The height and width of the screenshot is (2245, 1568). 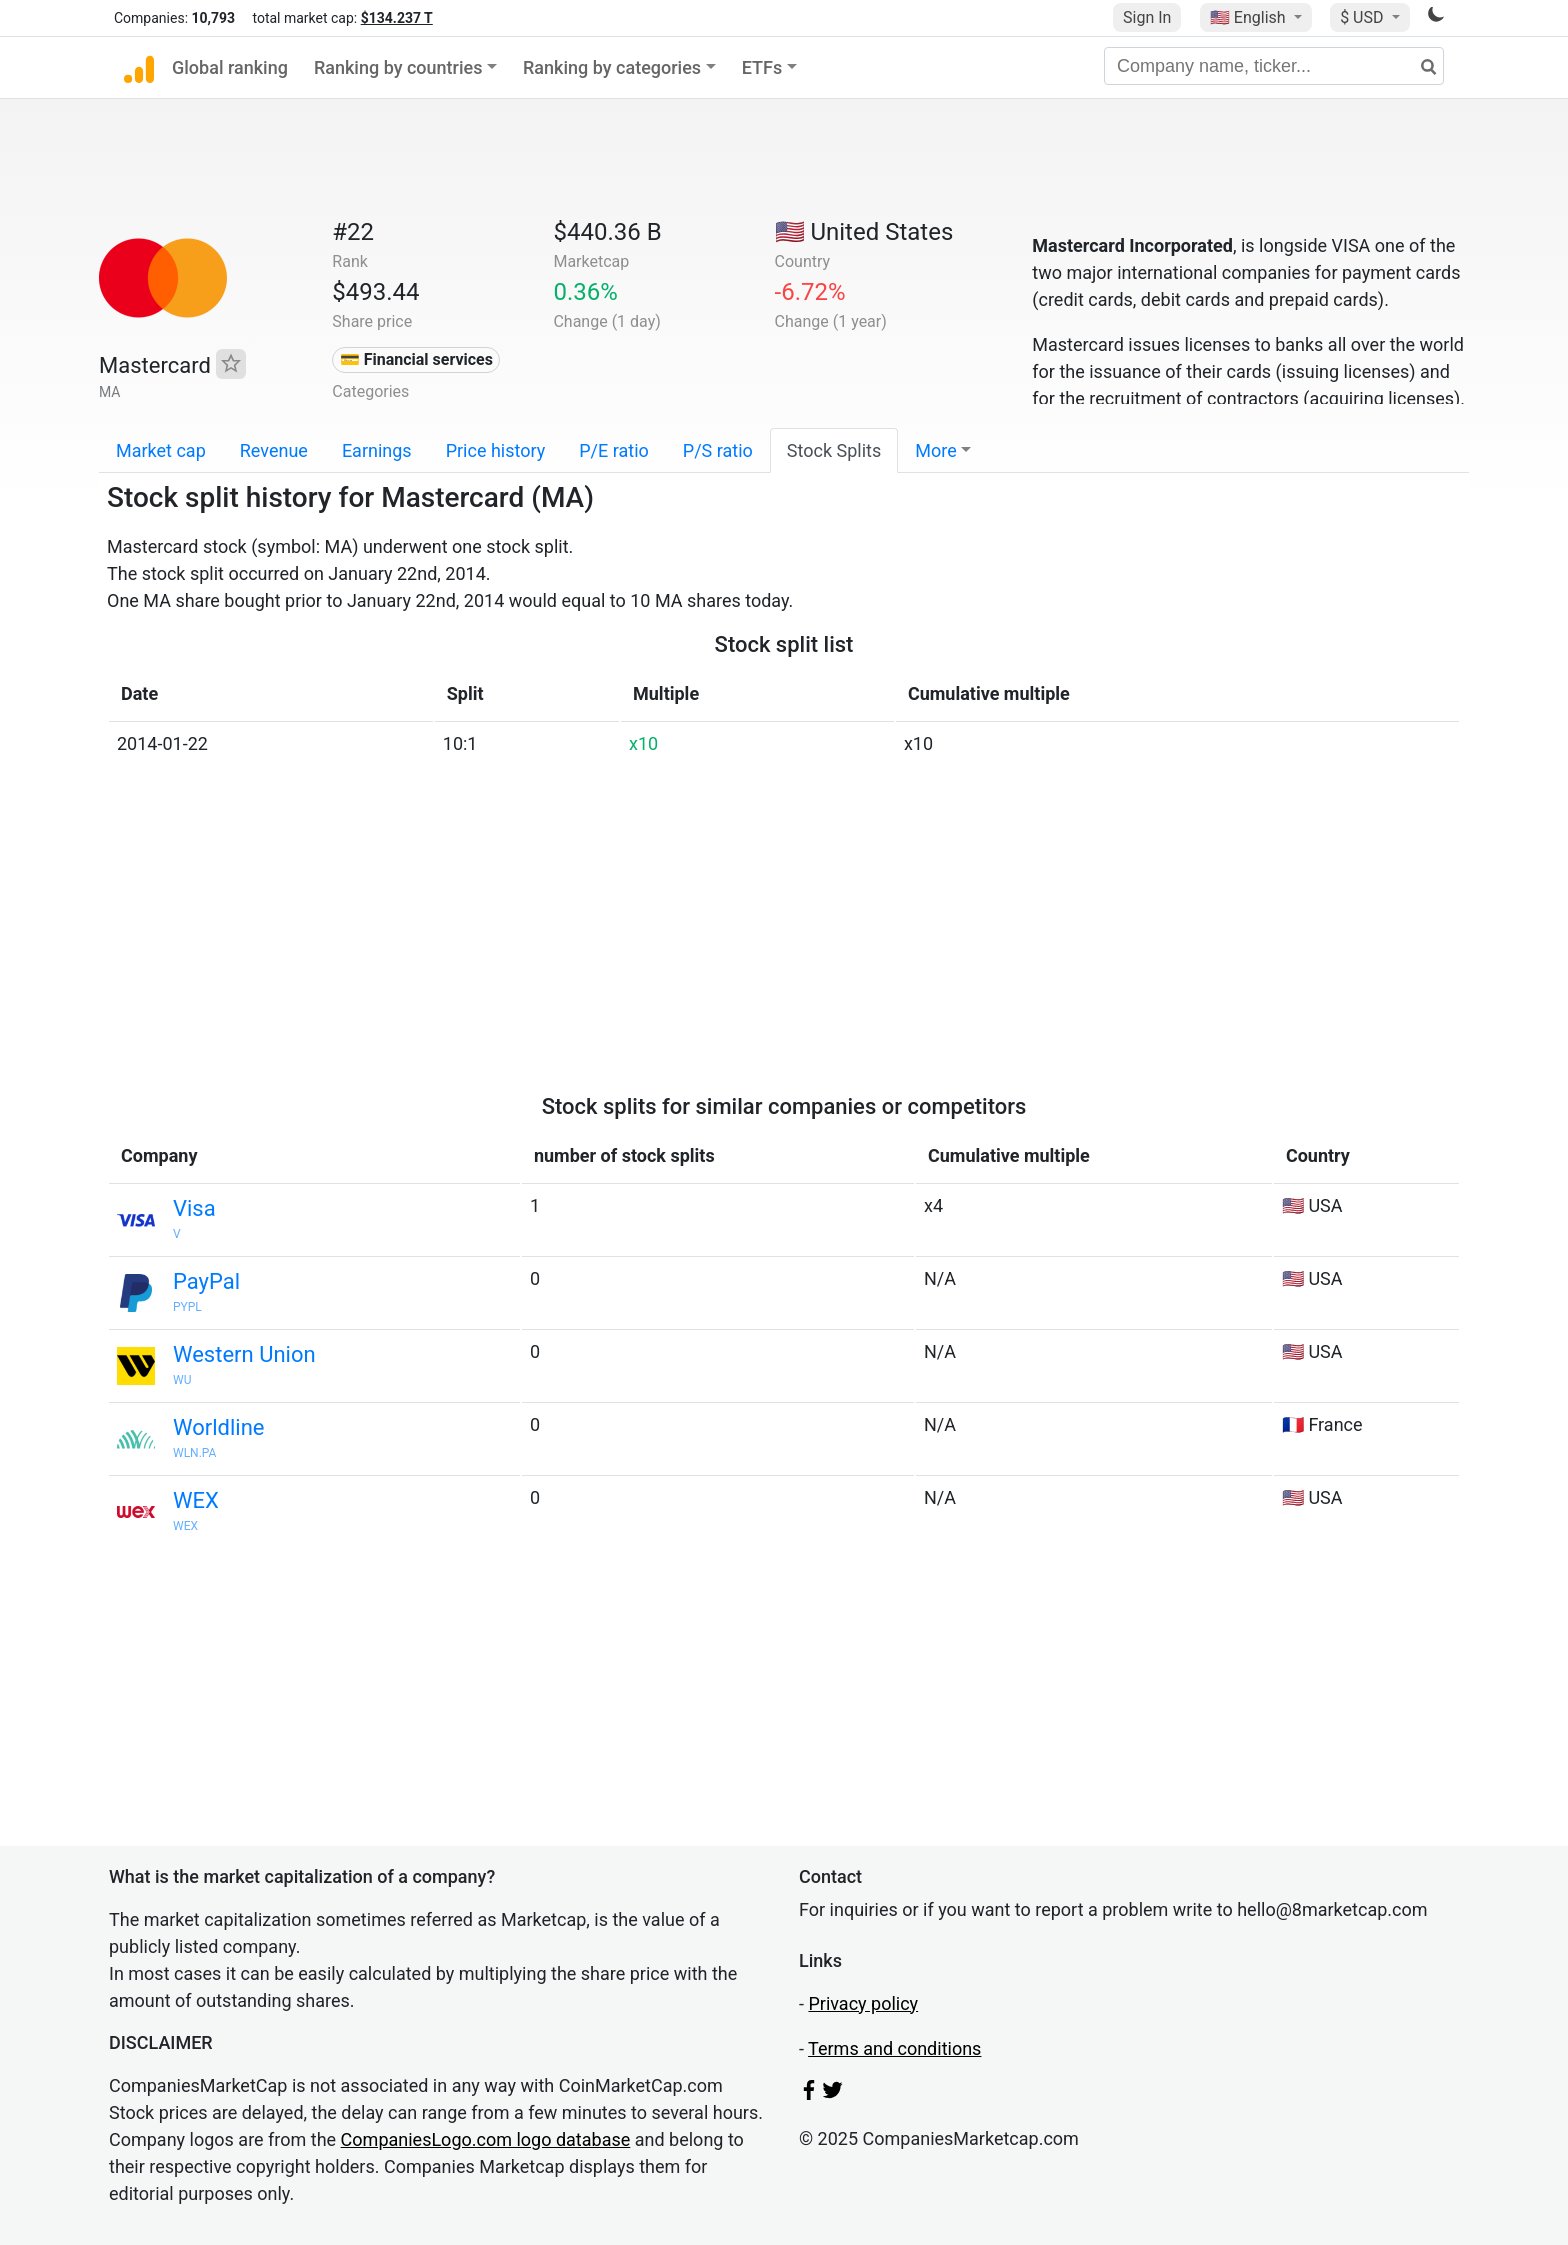 What do you see at coordinates (486, 2139) in the screenshot?
I see `CompaniesLogo.com logo database` at bounding box center [486, 2139].